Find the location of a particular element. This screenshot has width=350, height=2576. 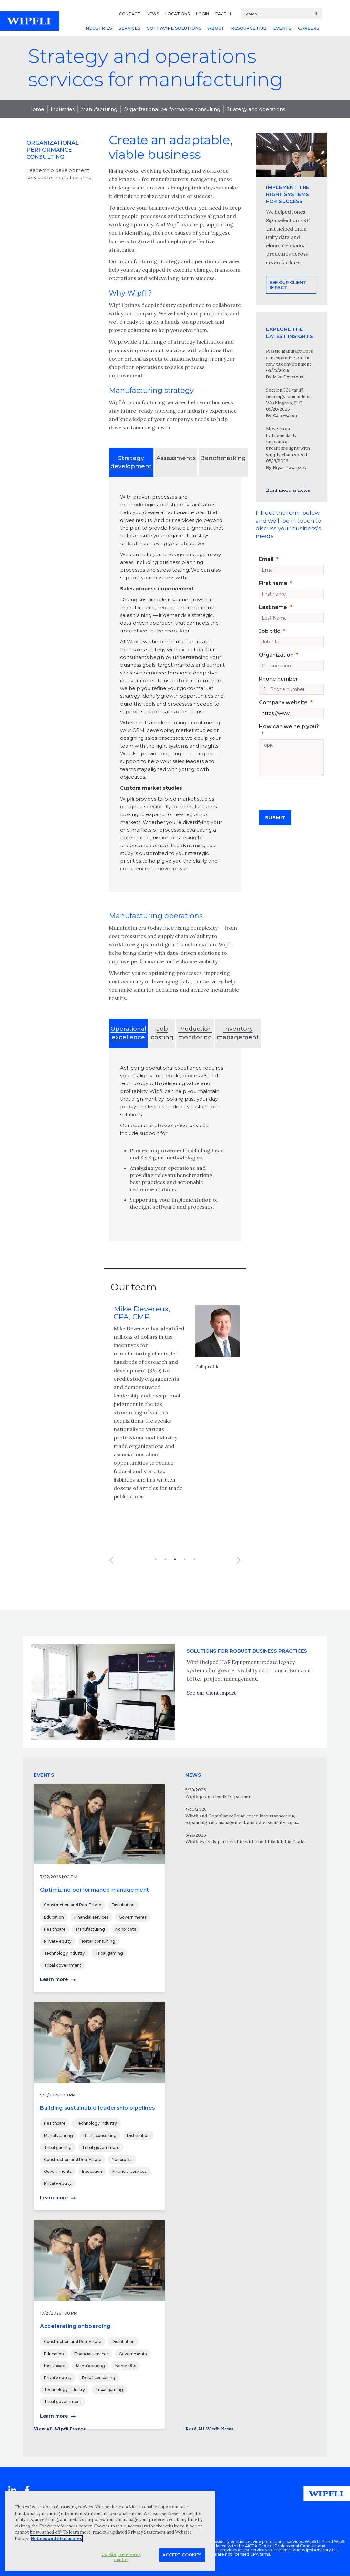

Company website is located at coordinates (283, 702).